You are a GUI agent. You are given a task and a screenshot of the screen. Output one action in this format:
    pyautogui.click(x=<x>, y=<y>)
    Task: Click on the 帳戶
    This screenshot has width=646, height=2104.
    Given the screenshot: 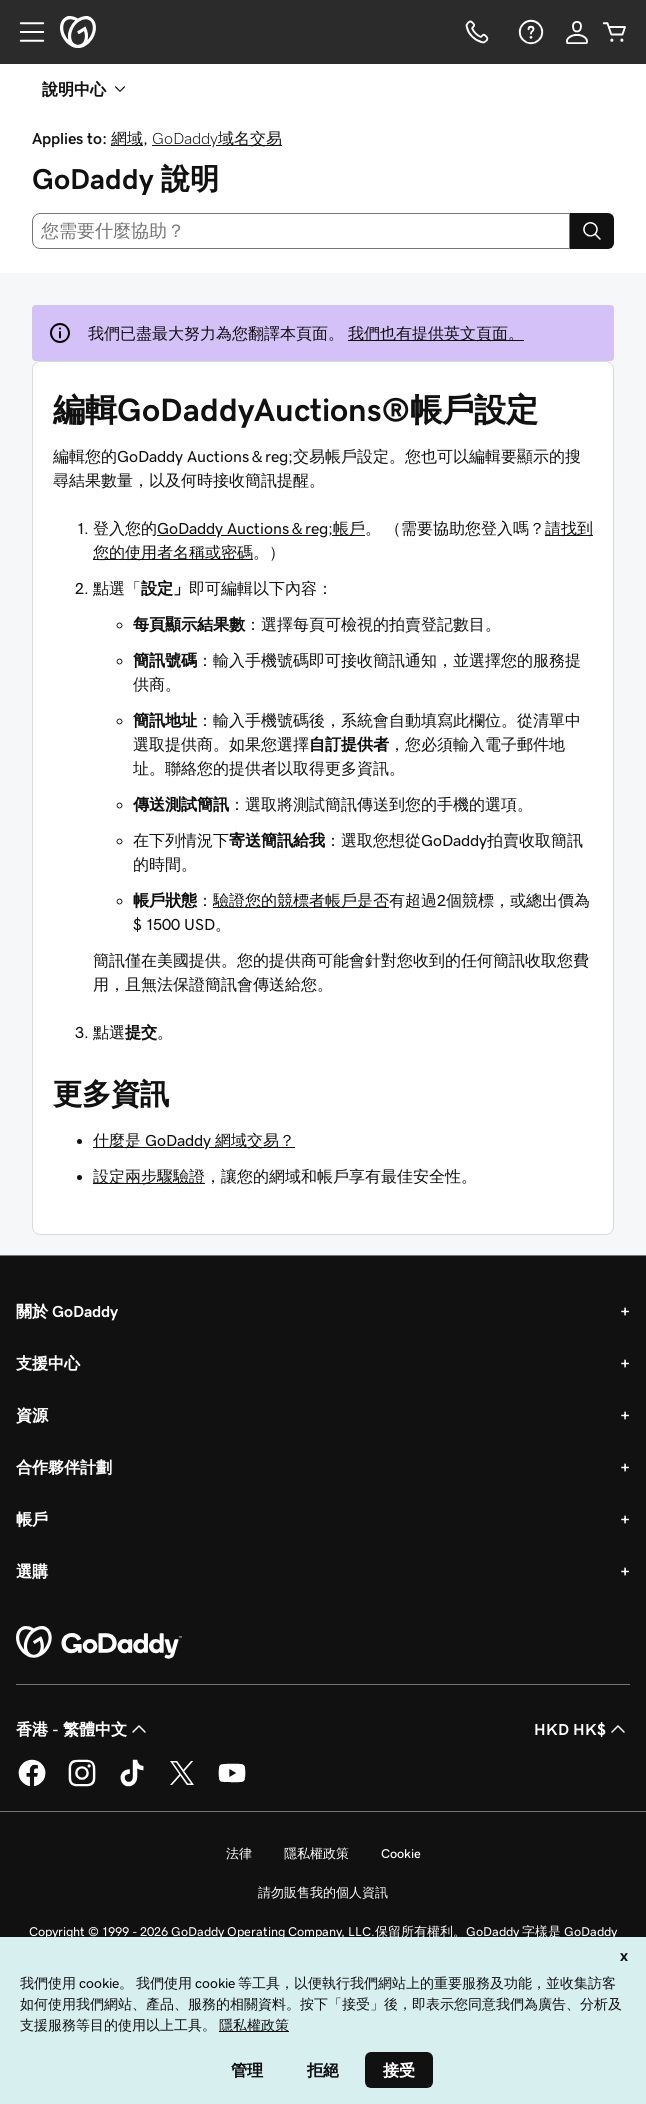 What is the action you would take?
    pyautogui.click(x=32, y=1519)
    